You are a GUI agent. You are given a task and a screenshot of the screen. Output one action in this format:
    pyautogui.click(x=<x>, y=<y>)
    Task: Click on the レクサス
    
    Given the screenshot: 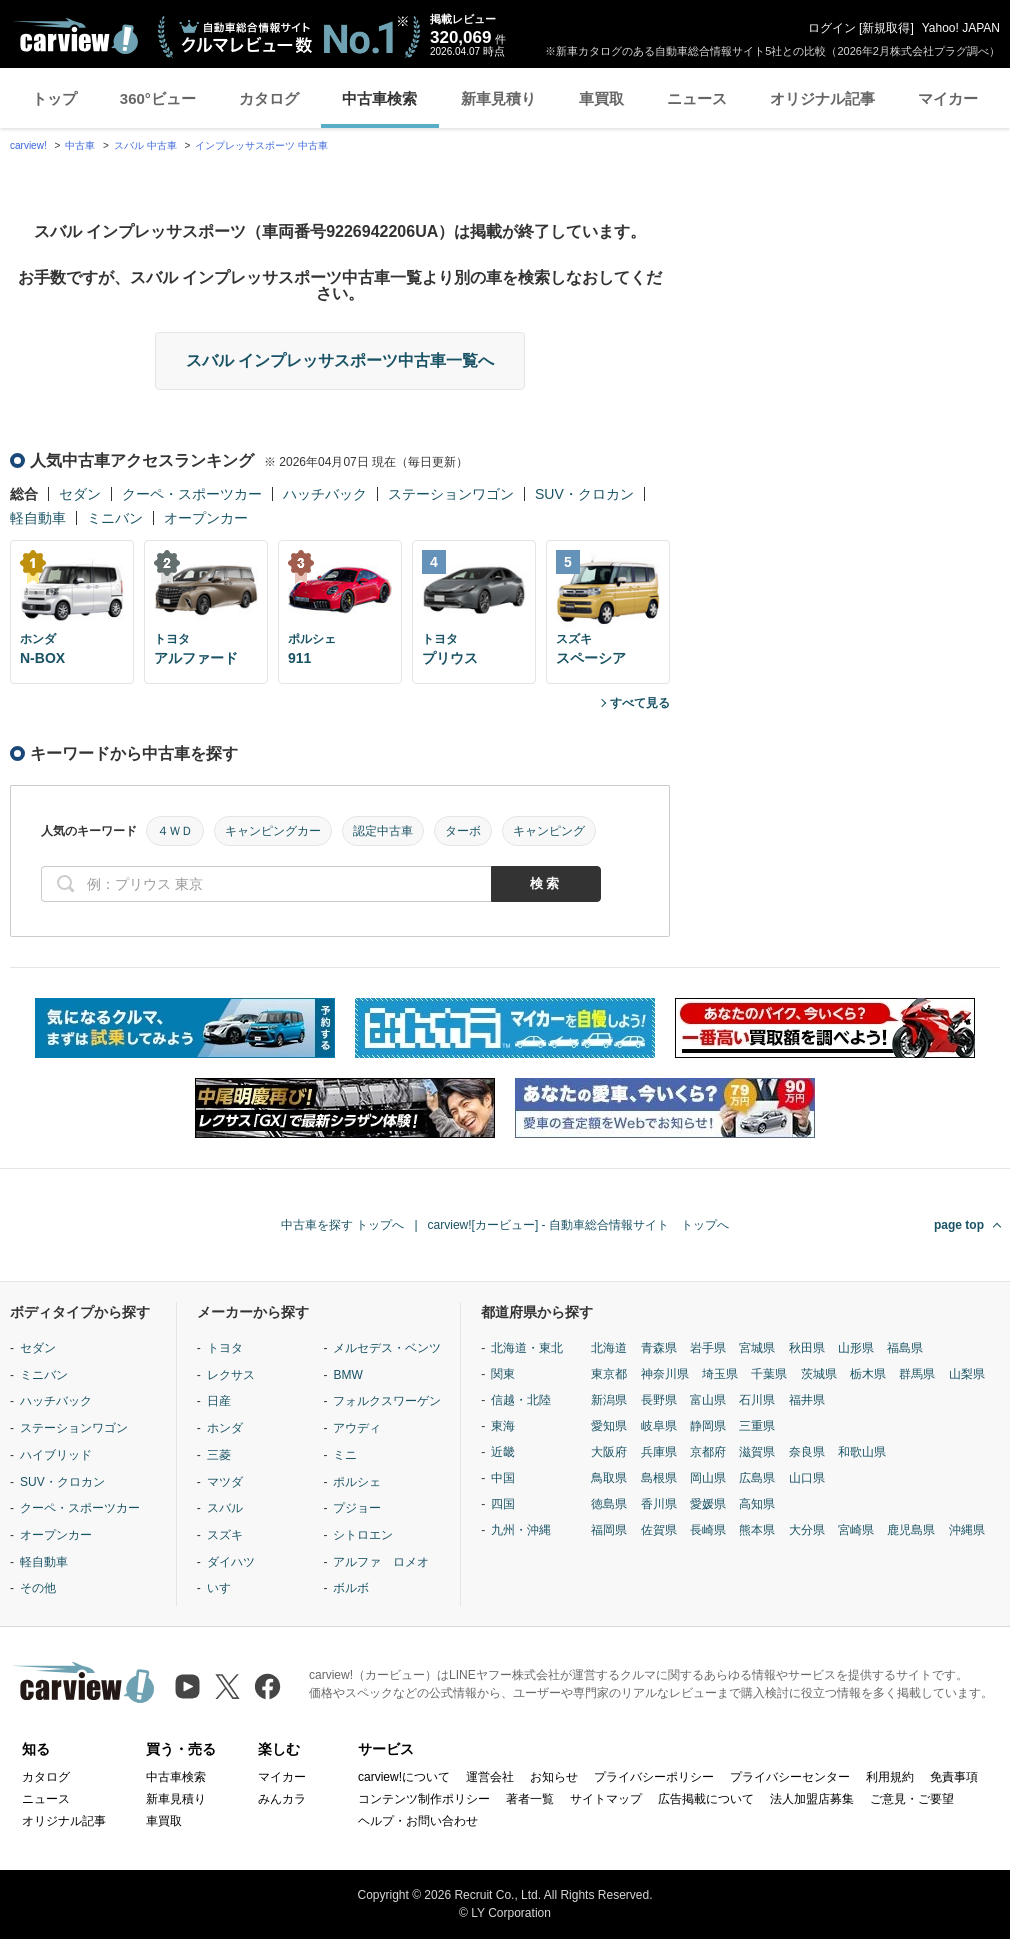 What is the action you would take?
    pyautogui.click(x=231, y=1375)
    